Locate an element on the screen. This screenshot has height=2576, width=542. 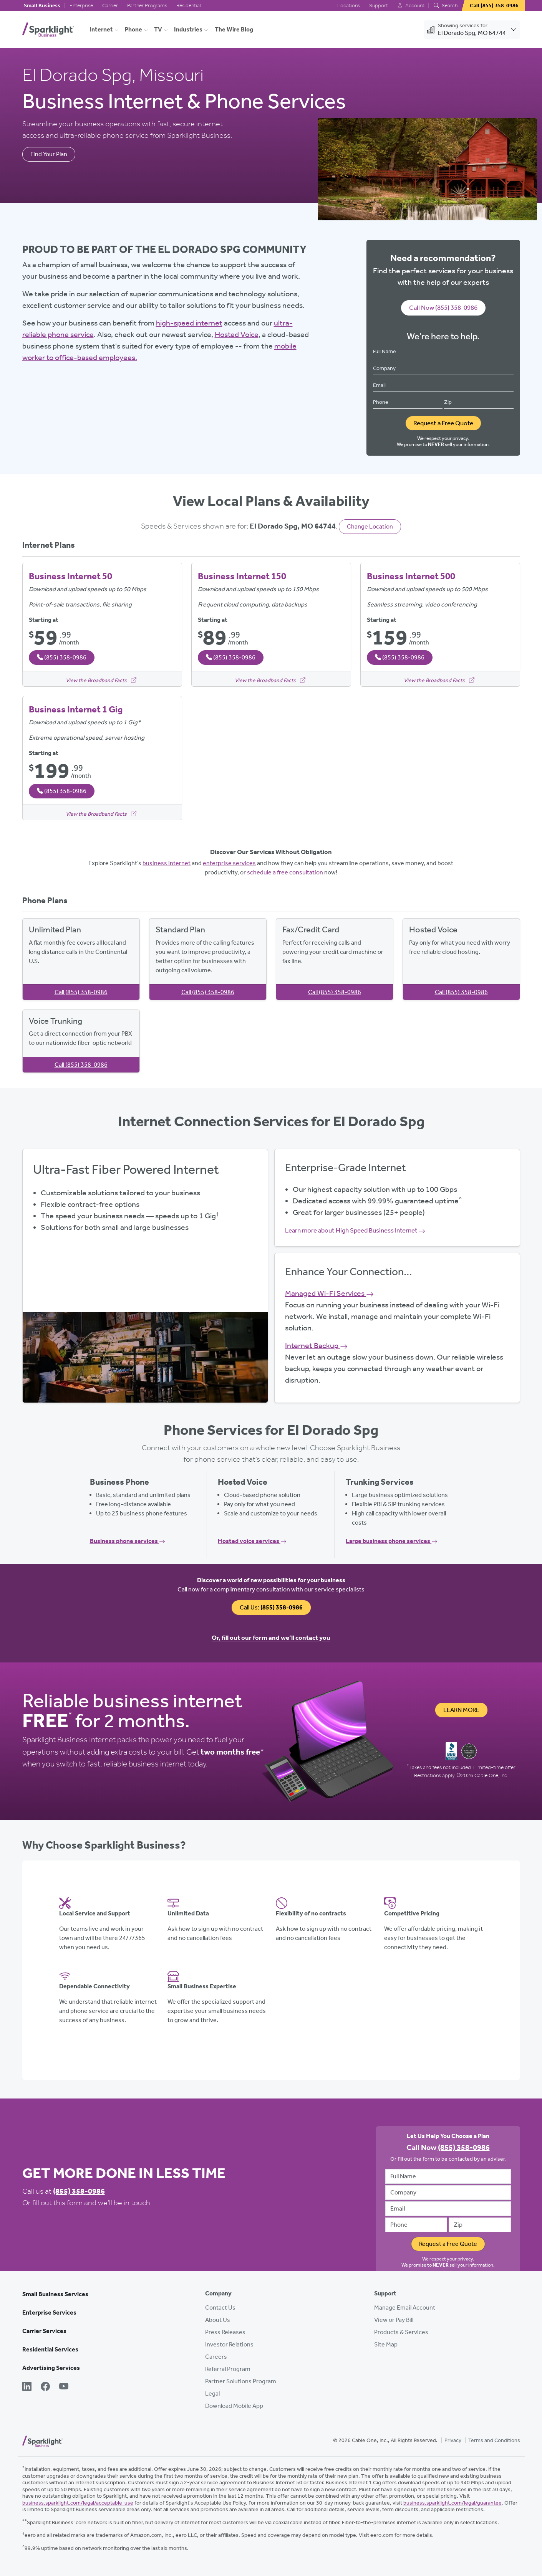
Site Map is located at coordinates (386, 2344).